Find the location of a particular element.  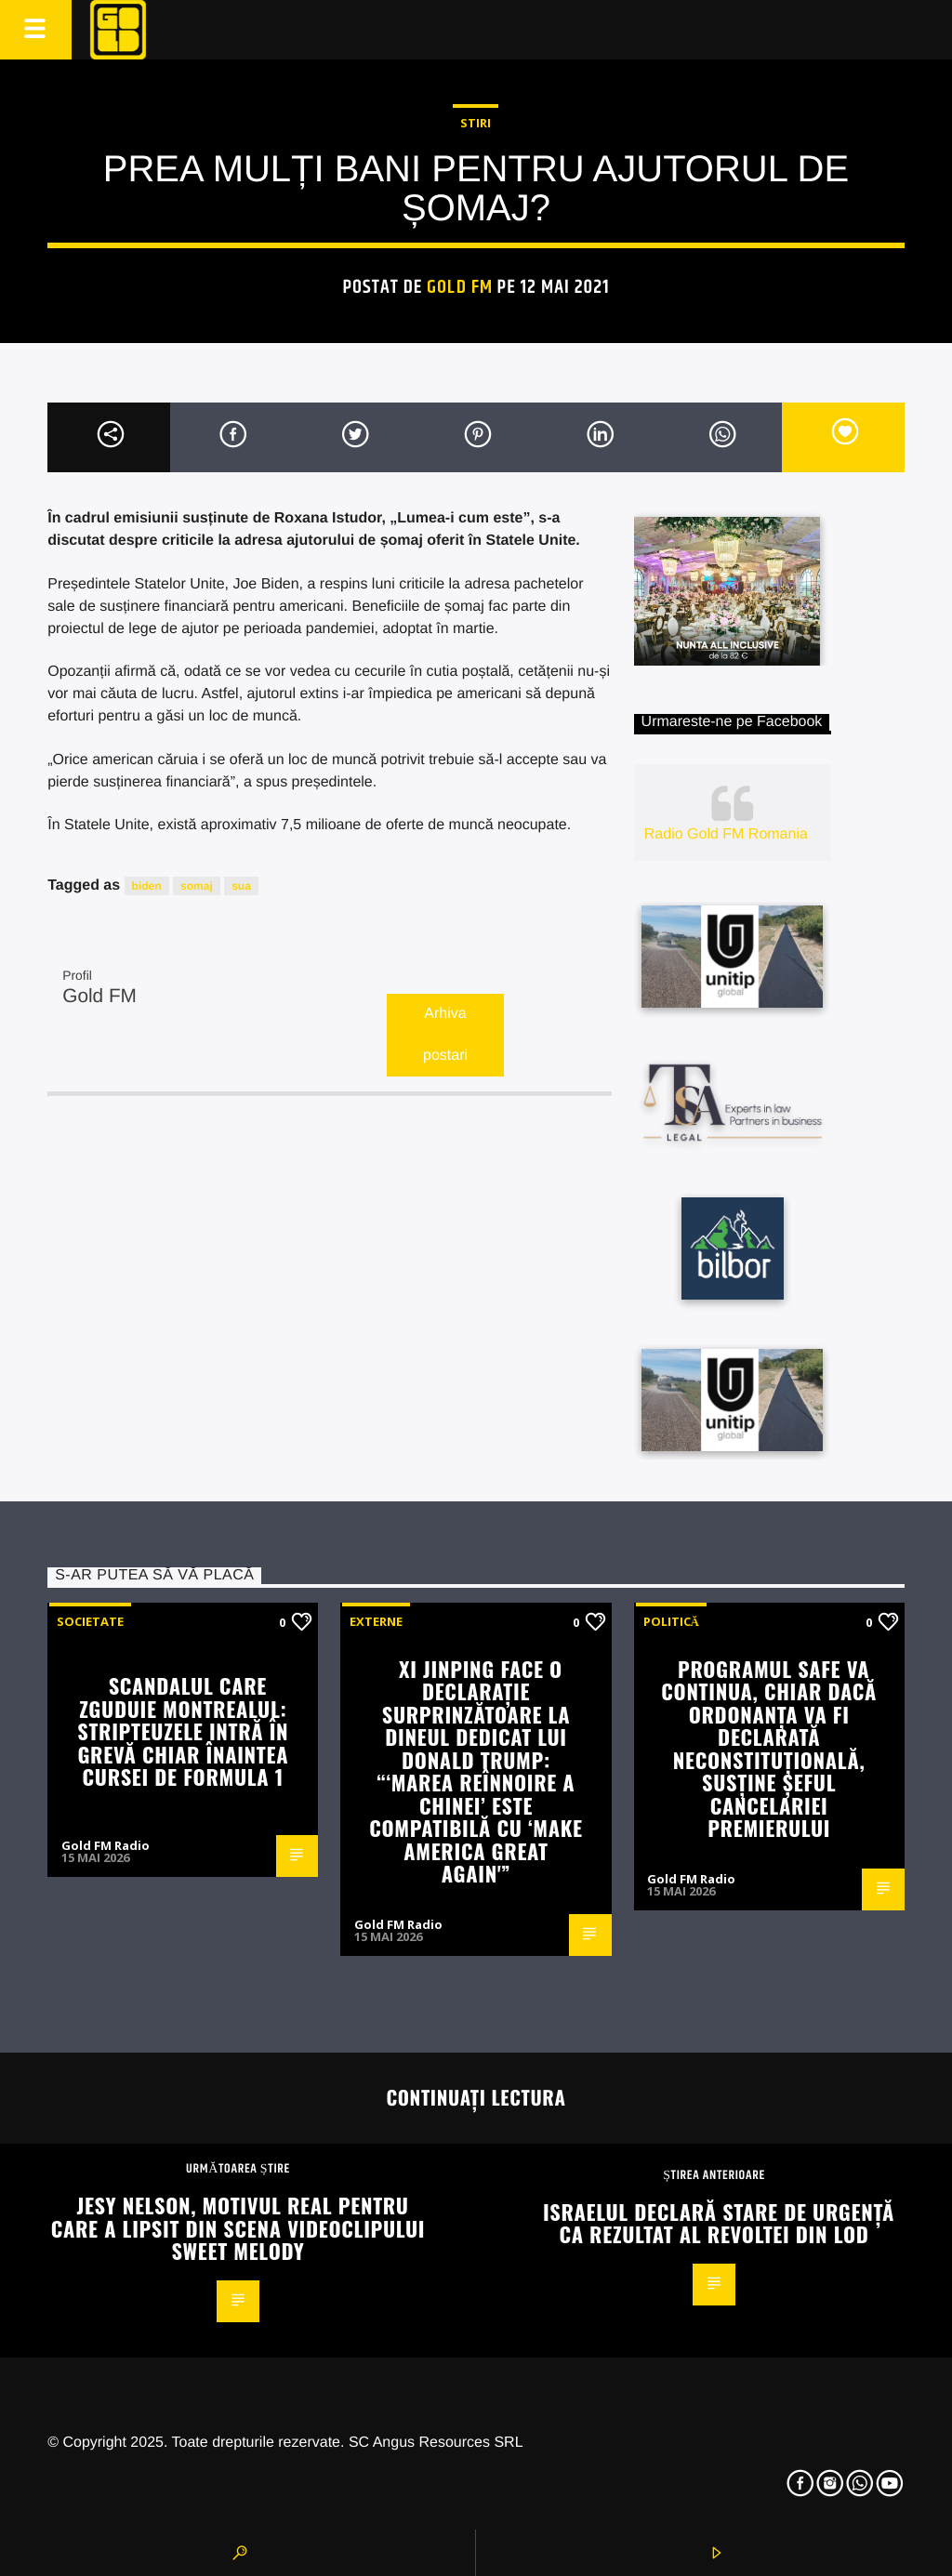

Israelul declară stare de urgență ca rezultat al revoltei din Lod is located at coordinates (718, 2223).